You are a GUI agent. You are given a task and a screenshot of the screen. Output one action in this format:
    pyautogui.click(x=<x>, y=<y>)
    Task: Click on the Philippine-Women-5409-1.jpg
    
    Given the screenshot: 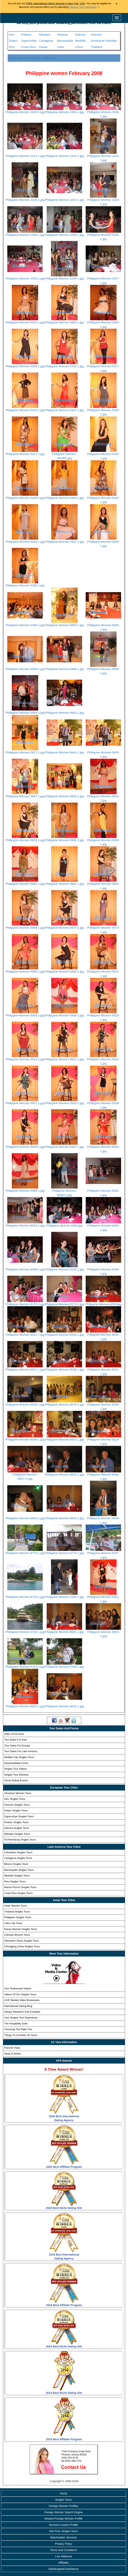 What is the action you would take?
    pyautogui.click(x=25, y=366)
    